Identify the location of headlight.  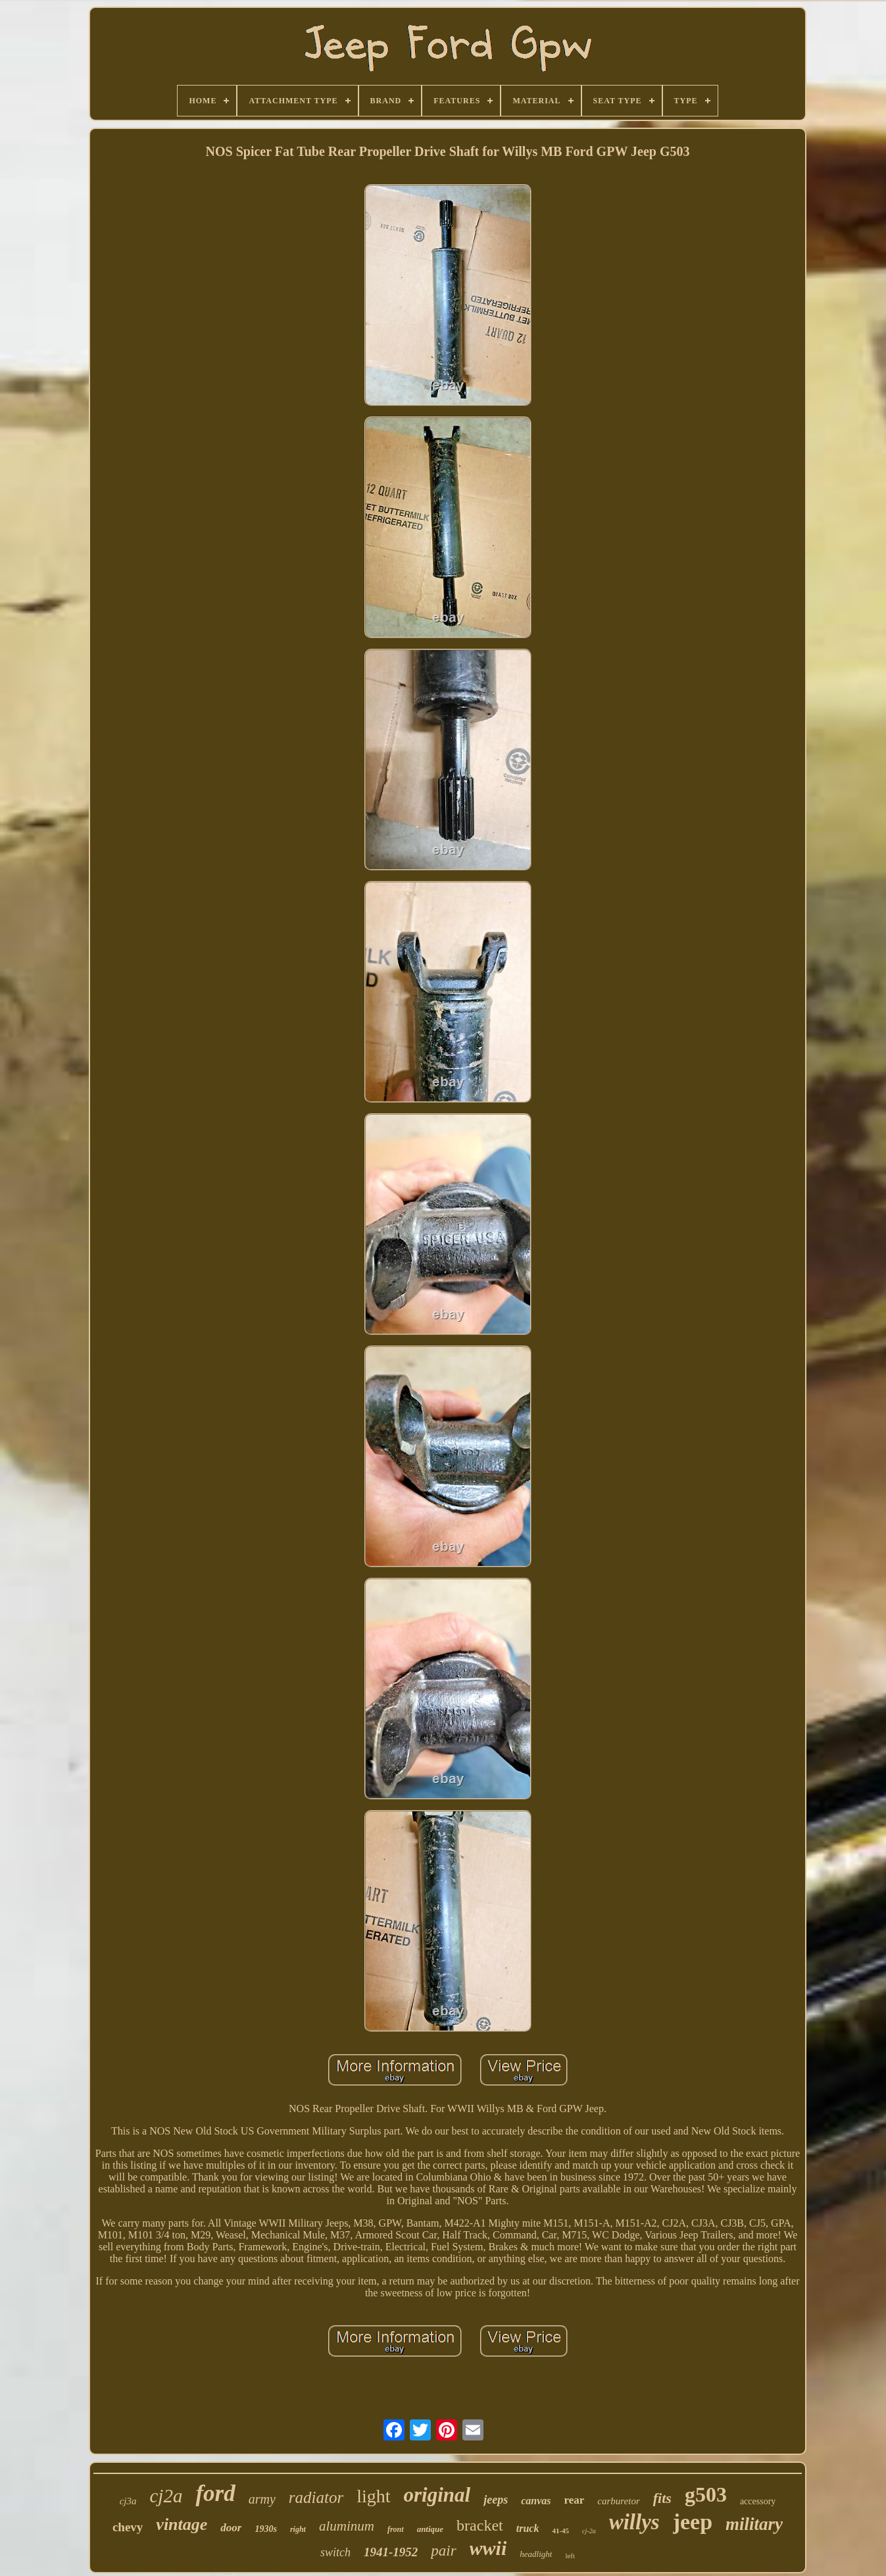
(536, 2554).